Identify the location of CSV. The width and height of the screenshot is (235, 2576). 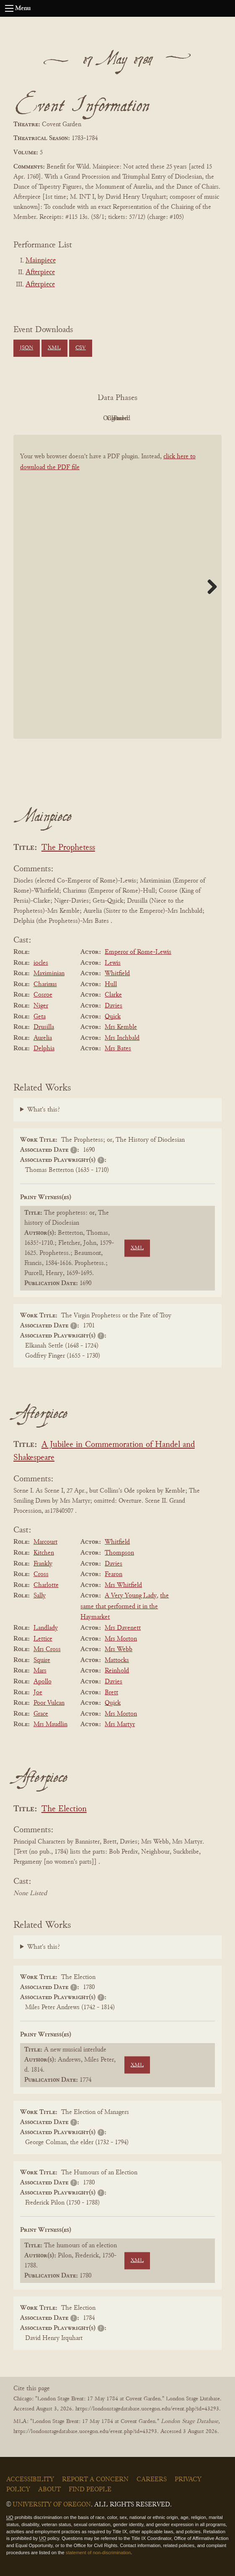
(80, 348).